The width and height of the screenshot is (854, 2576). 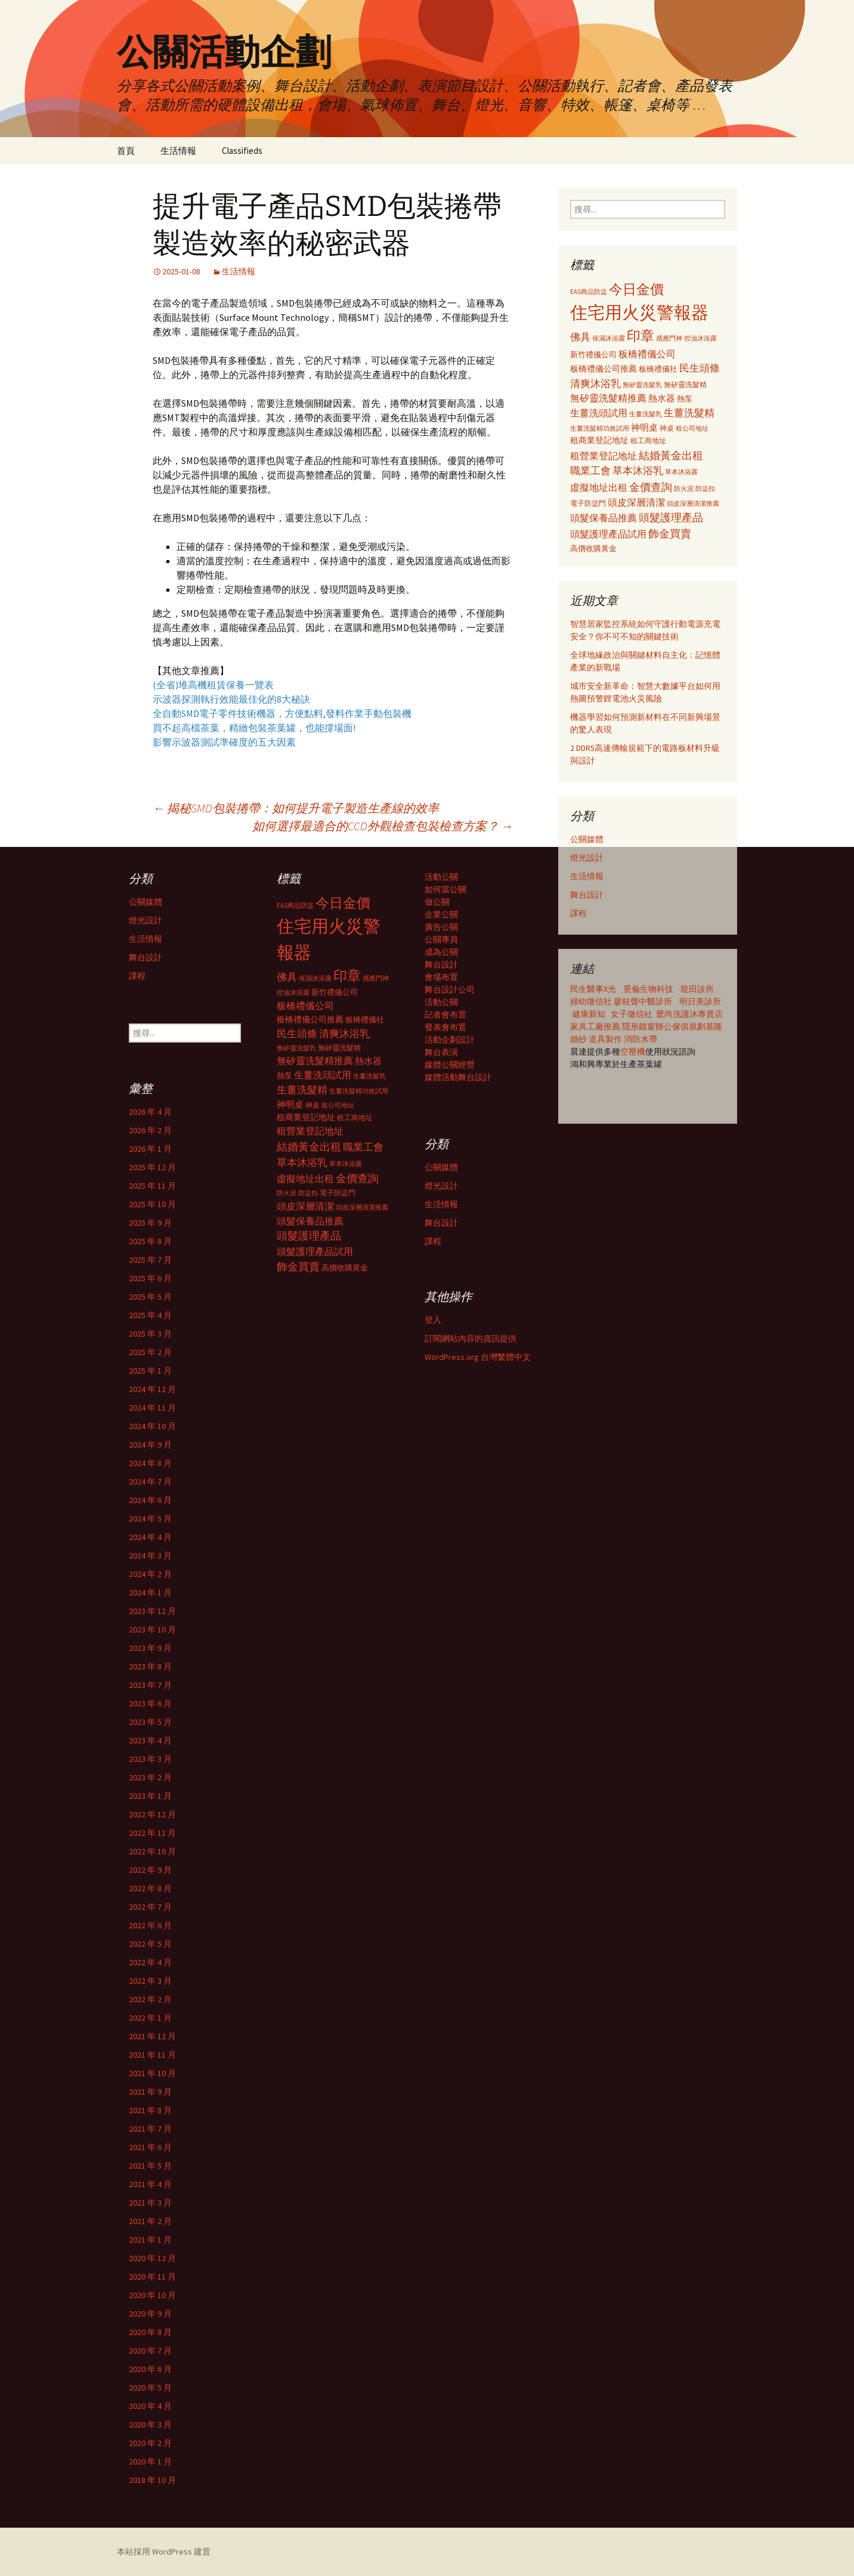 I want to click on 2021 年 2 月, so click(x=150, y=2221).